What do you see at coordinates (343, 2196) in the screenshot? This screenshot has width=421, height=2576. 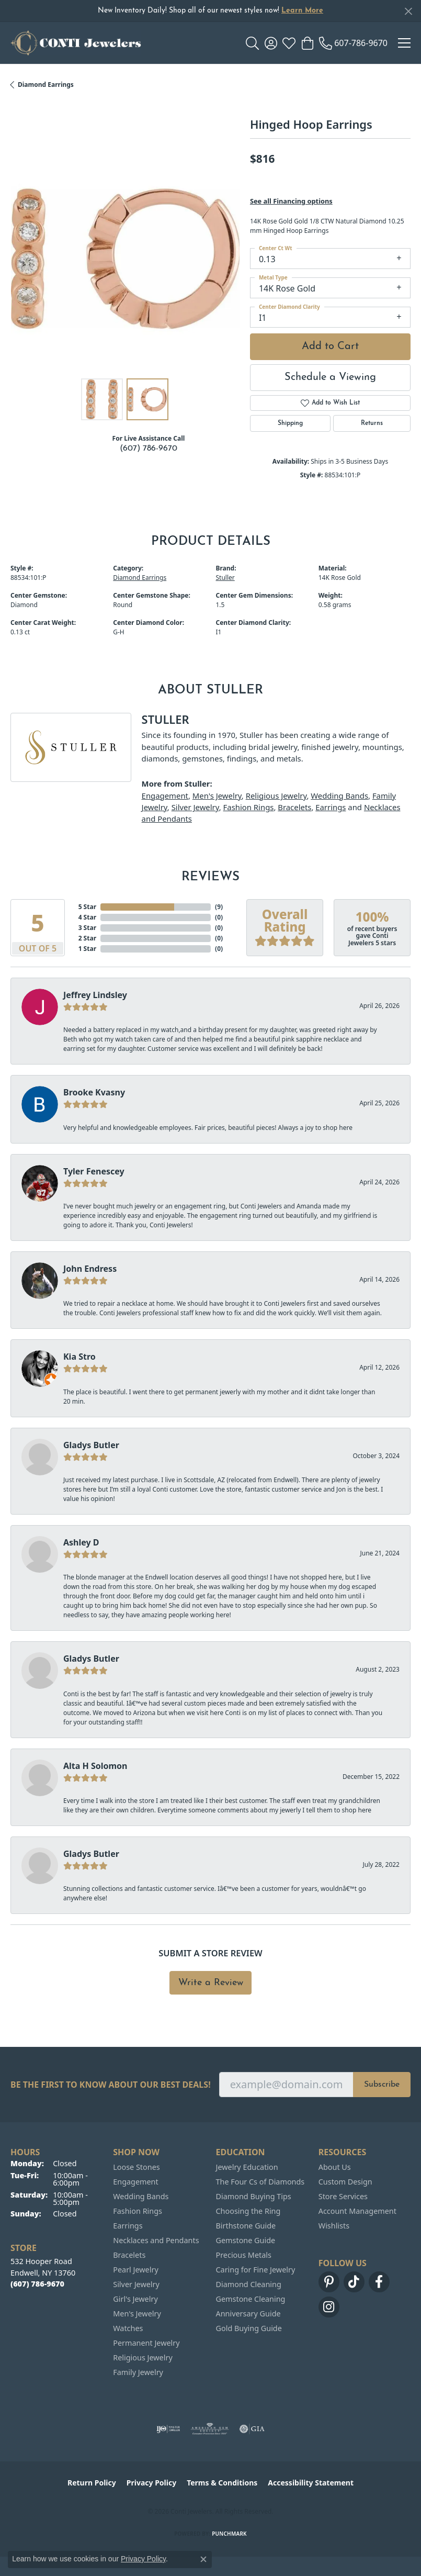 I see `Store Services` at bounding box center [343, 2196].